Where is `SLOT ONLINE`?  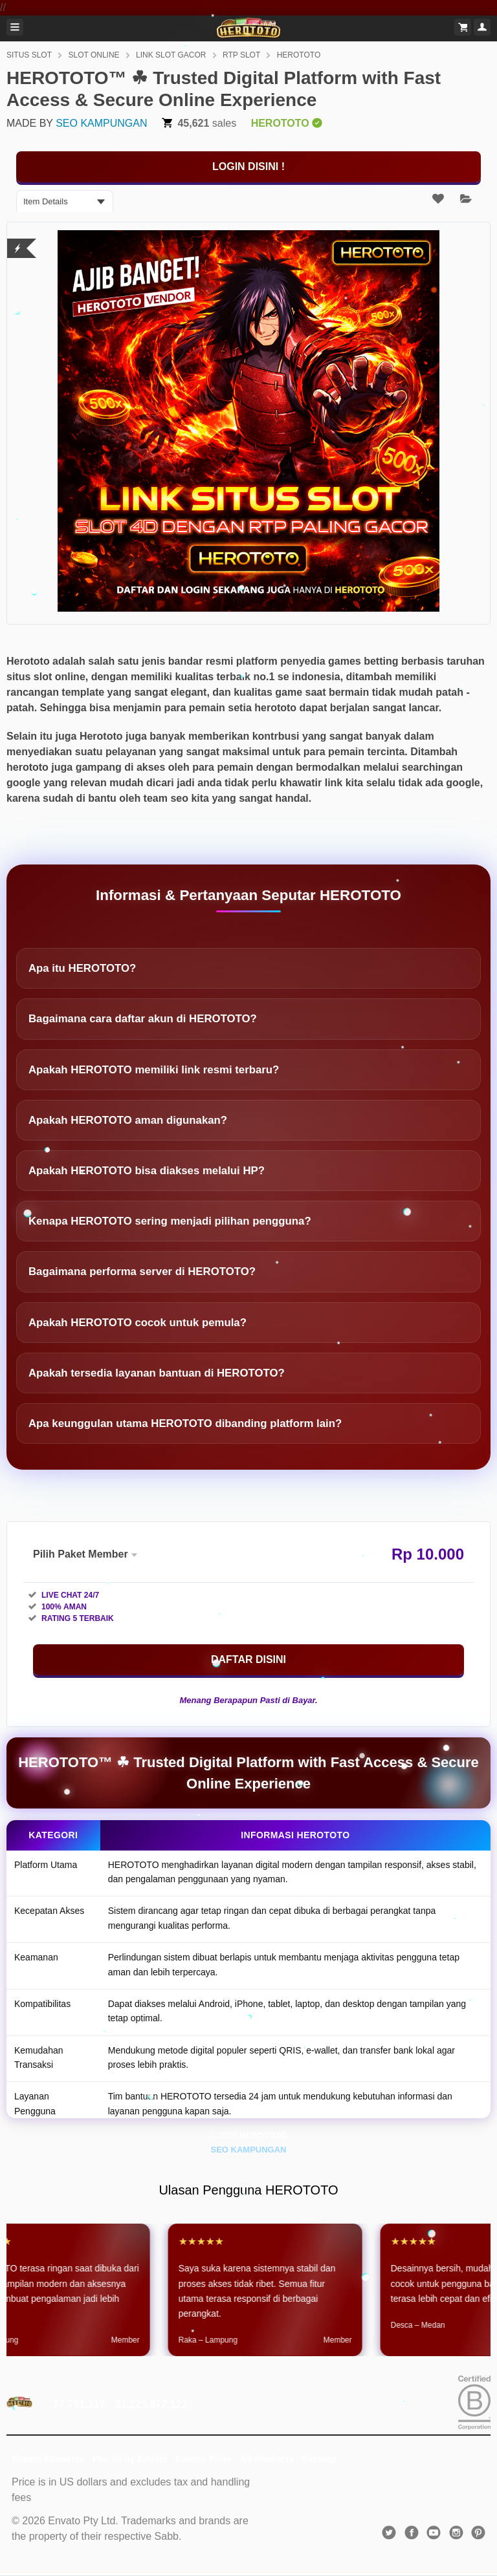
SLOT ONLINE is located at coordinates (93, 54).